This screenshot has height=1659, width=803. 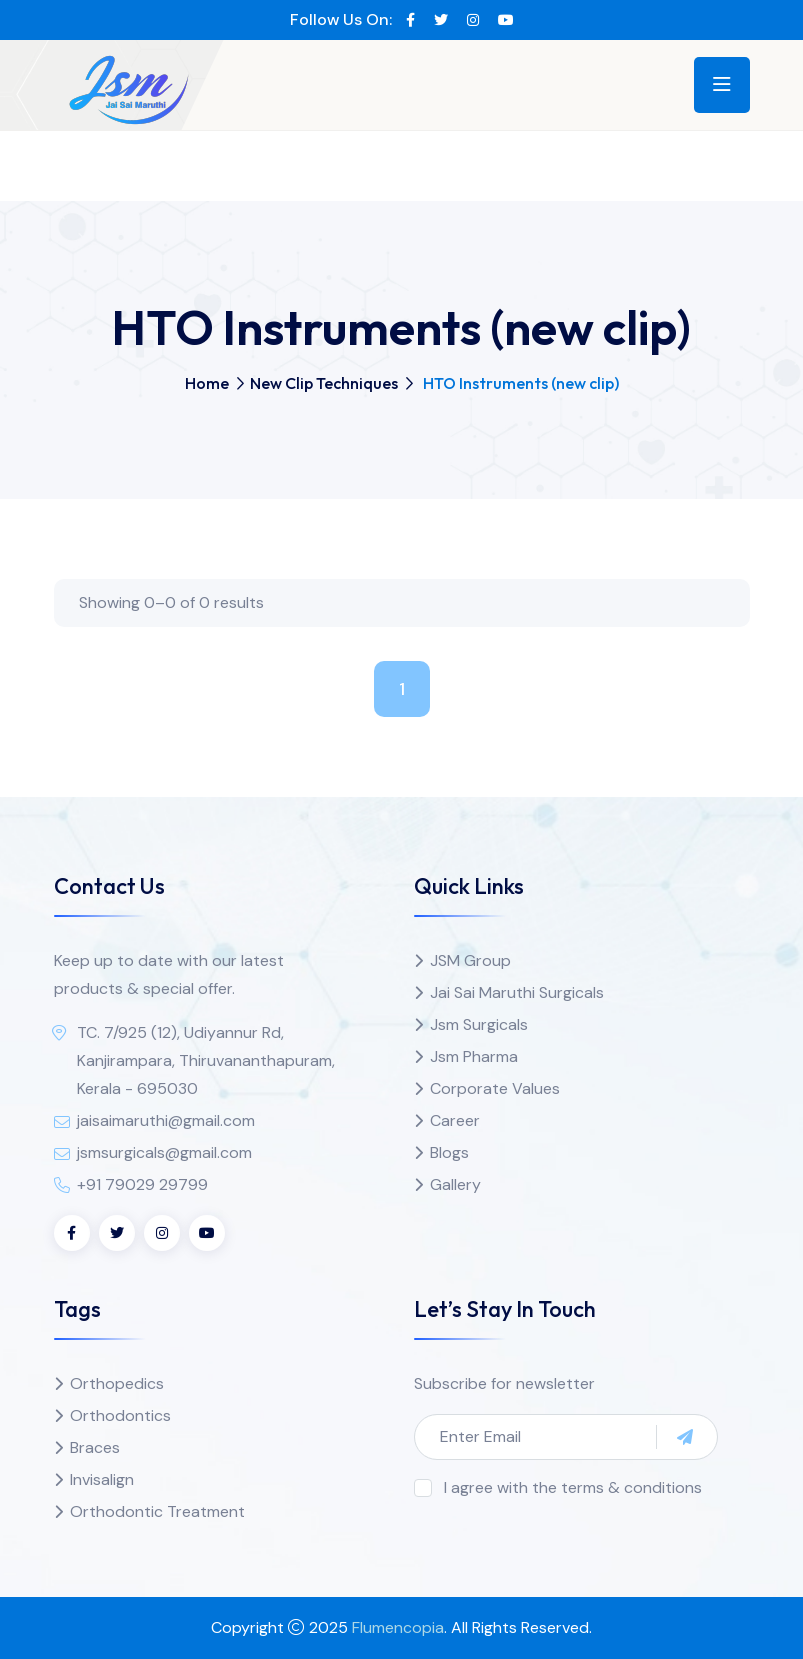 I want to click on Orthopedics, so click(x=117, y=1383).